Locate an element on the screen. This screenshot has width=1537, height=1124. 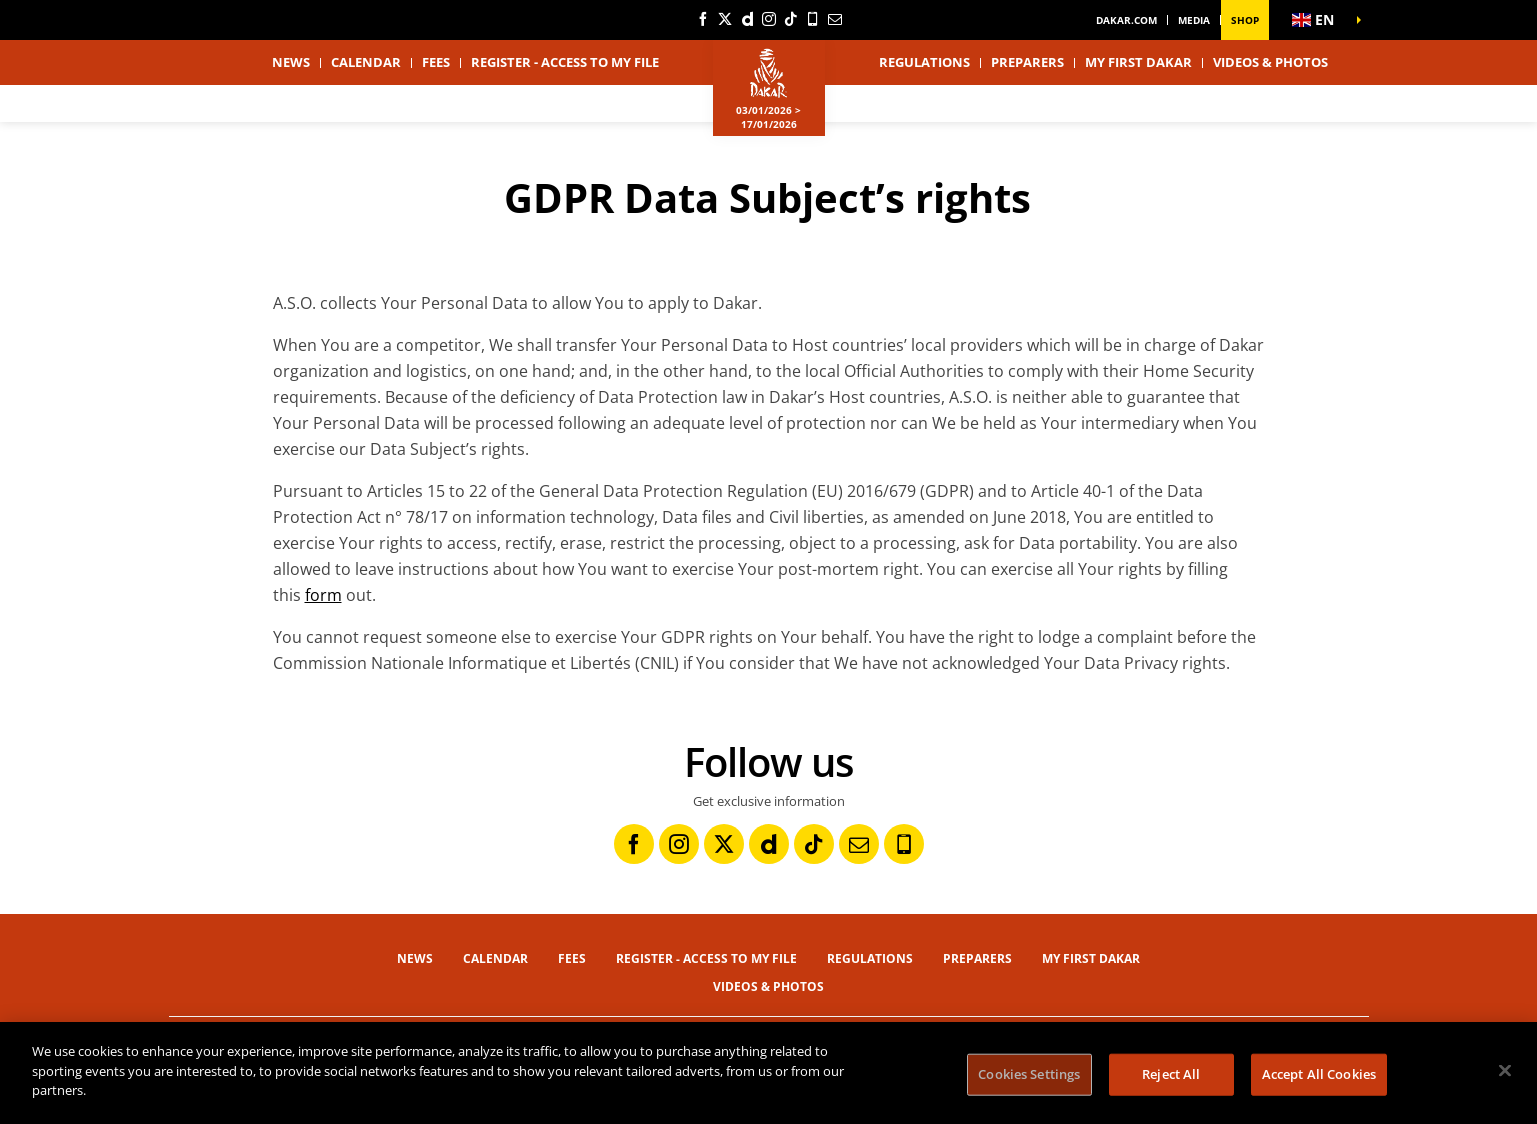
[region] is located at coordinates (768, 1073).